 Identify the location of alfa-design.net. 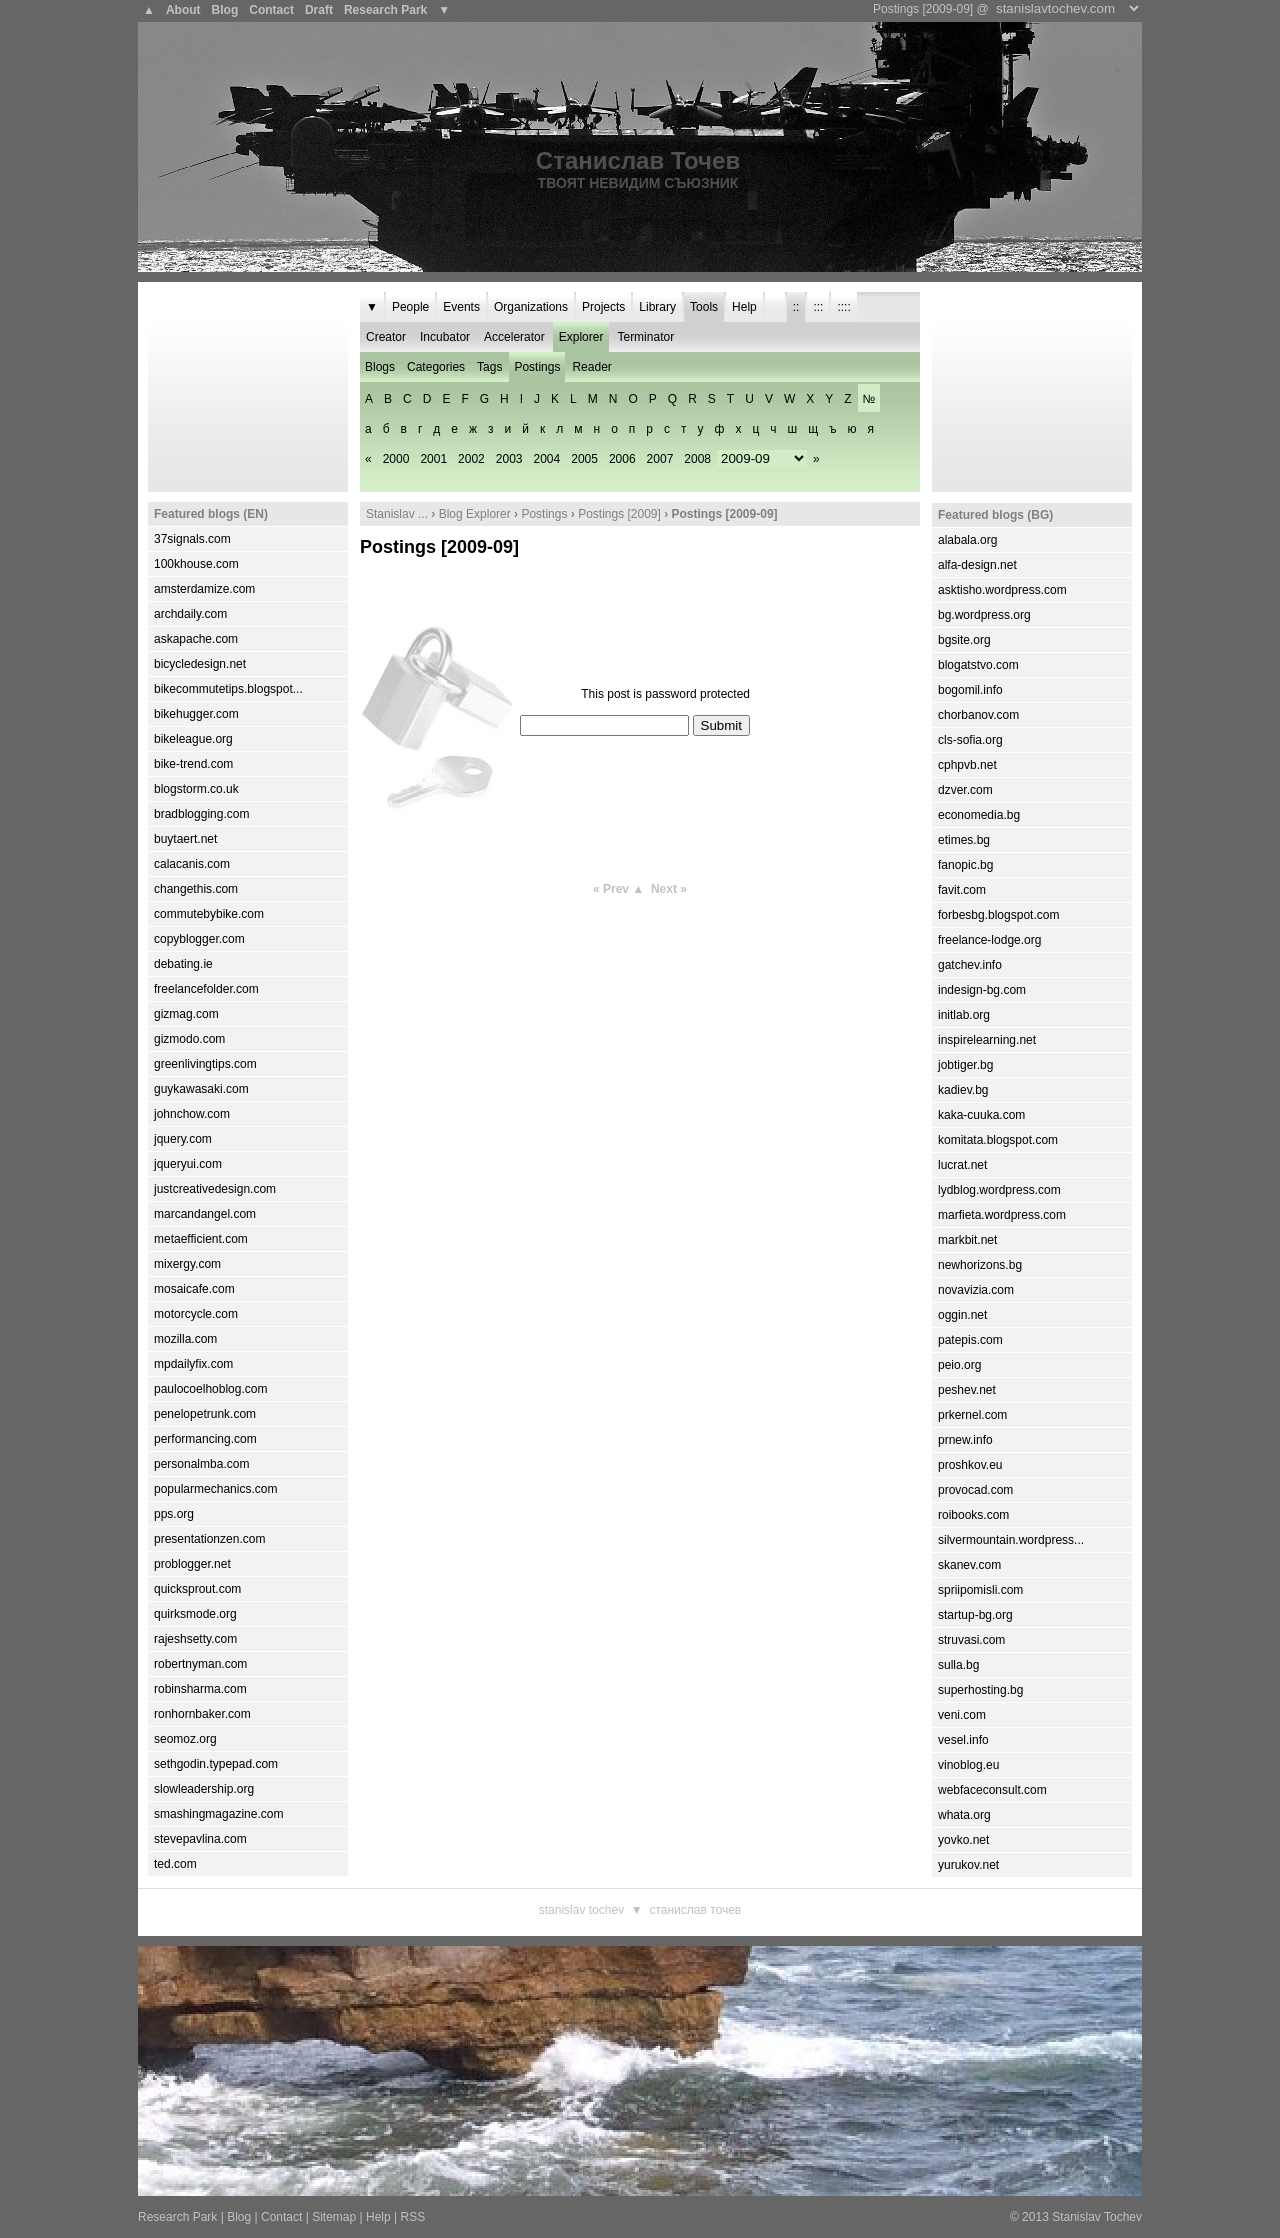
(977, 565).